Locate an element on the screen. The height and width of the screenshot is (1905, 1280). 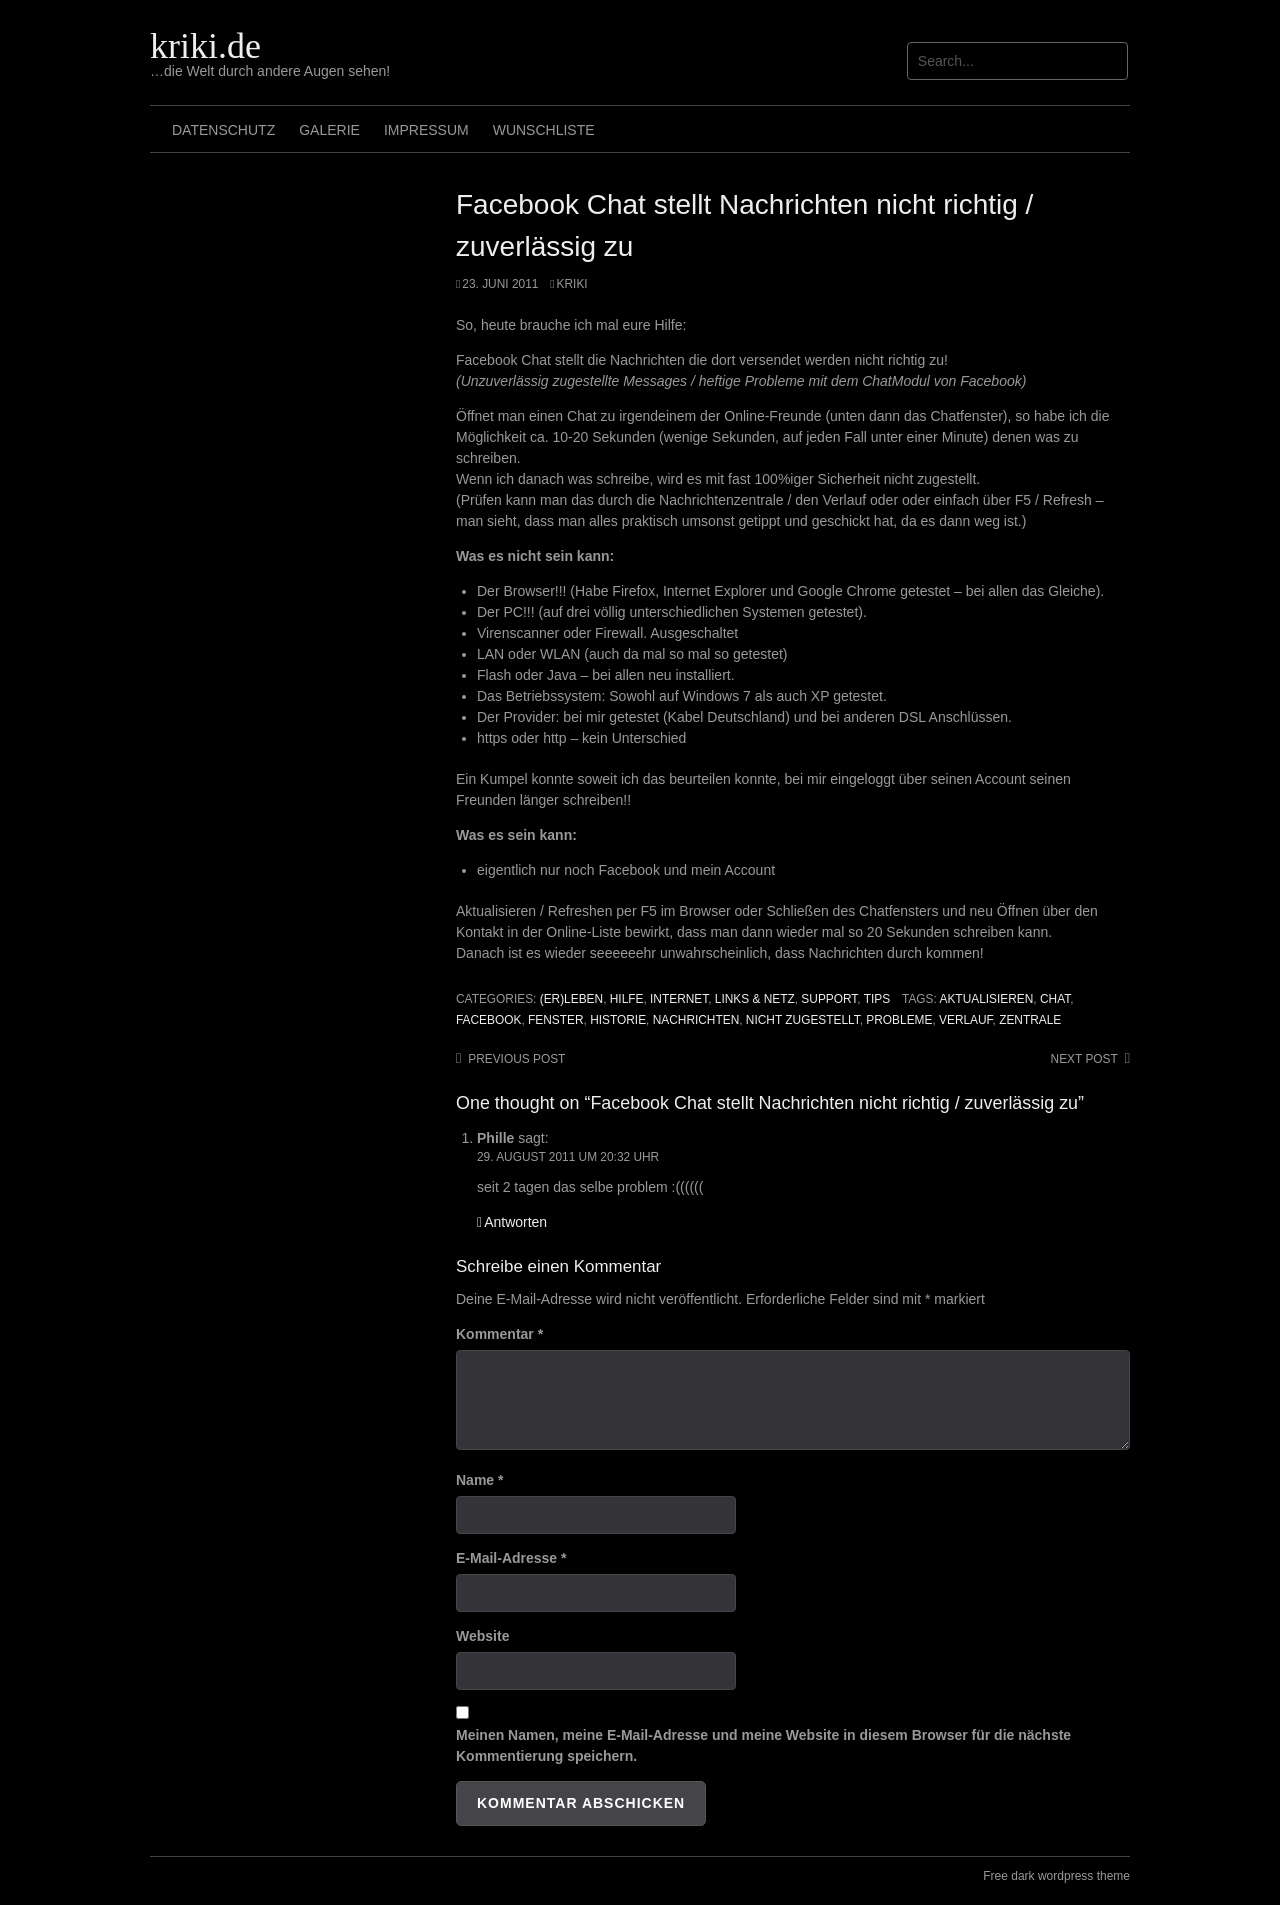
E-Mail-Adresse is located at coordinates (511, 1558).